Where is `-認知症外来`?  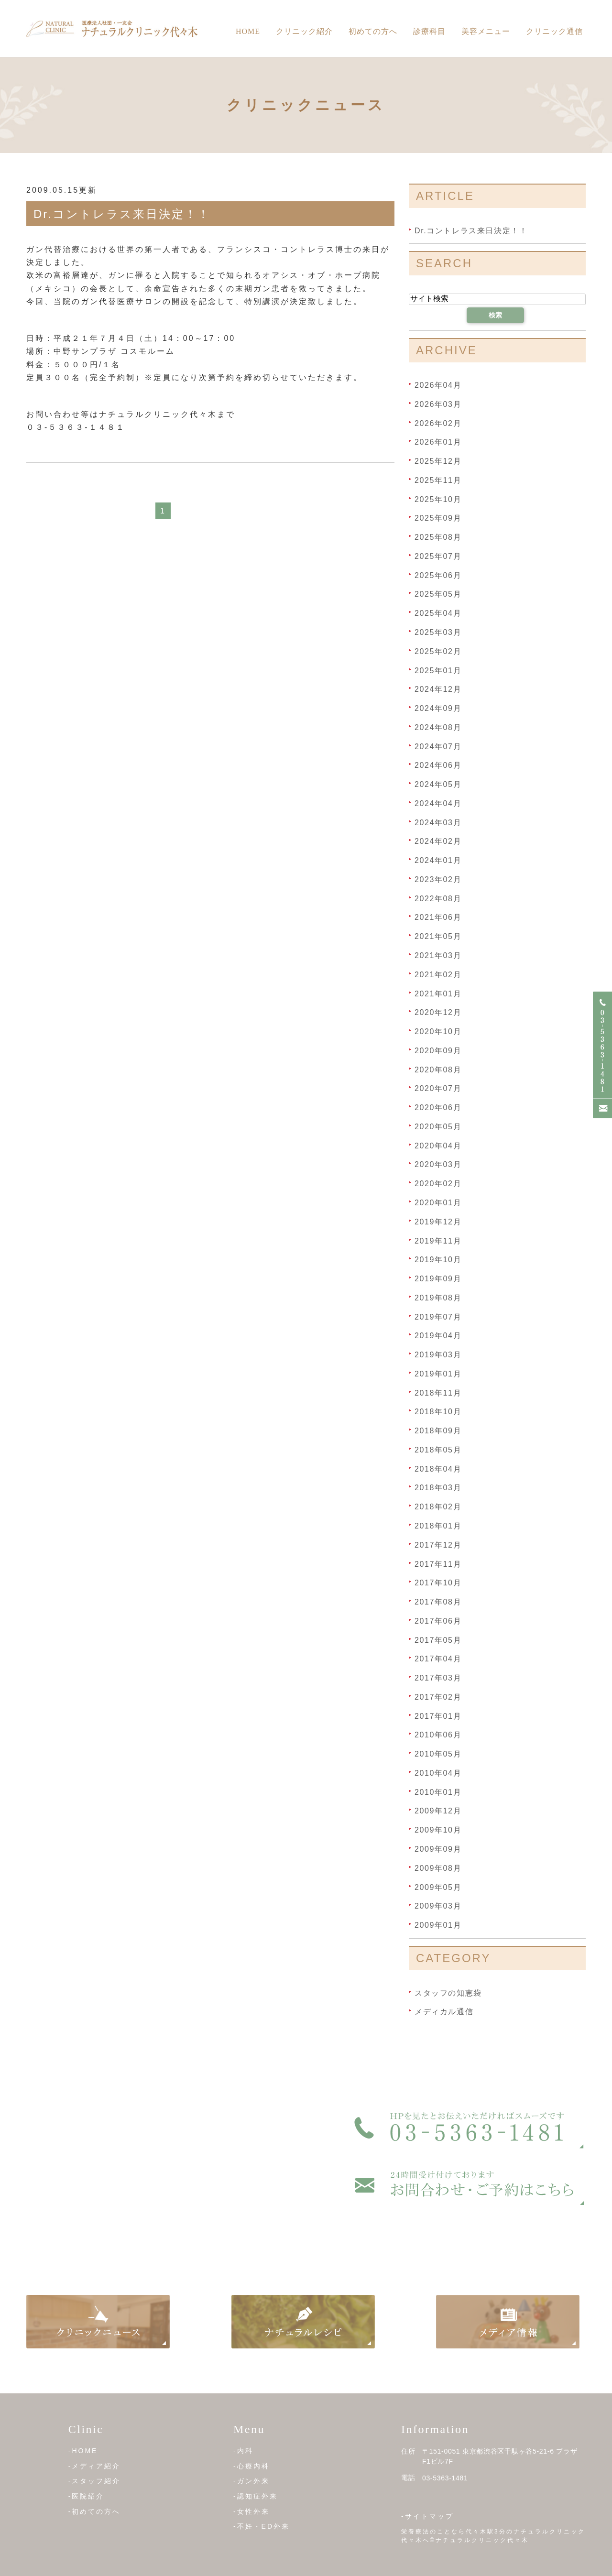
-認知症外来 is located at coordinates (255, 2496).